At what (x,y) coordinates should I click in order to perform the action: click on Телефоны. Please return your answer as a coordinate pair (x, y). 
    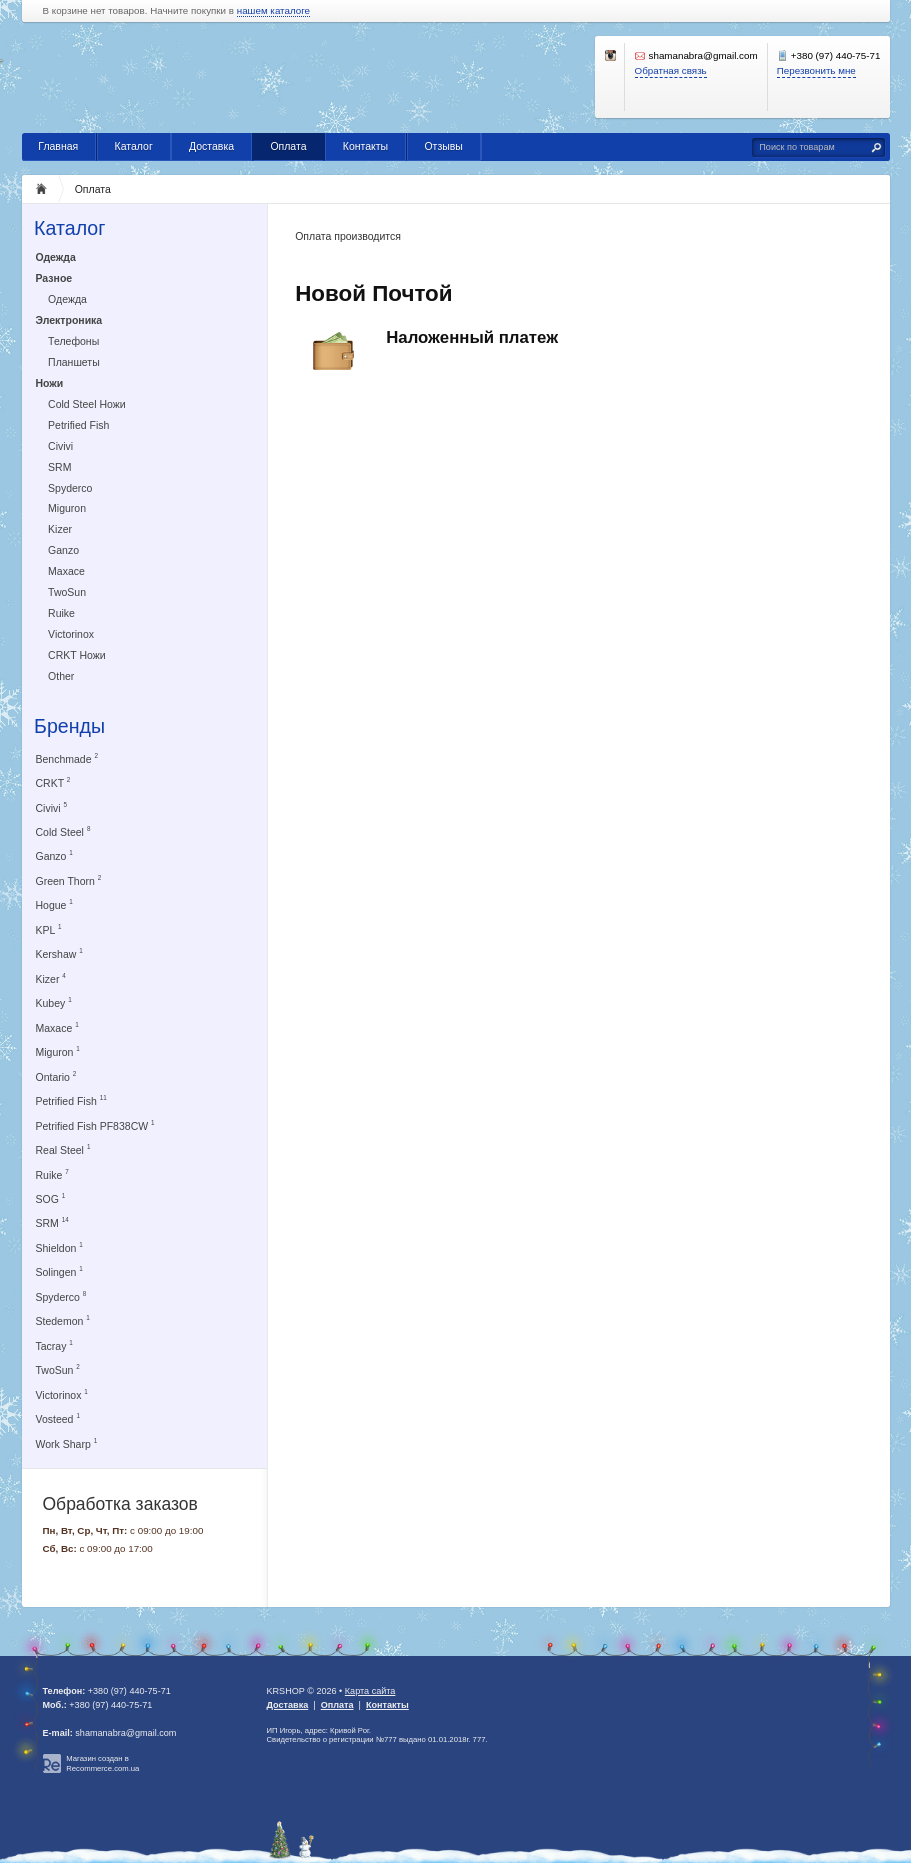
    Looking at the image, I should click on (73, 341).